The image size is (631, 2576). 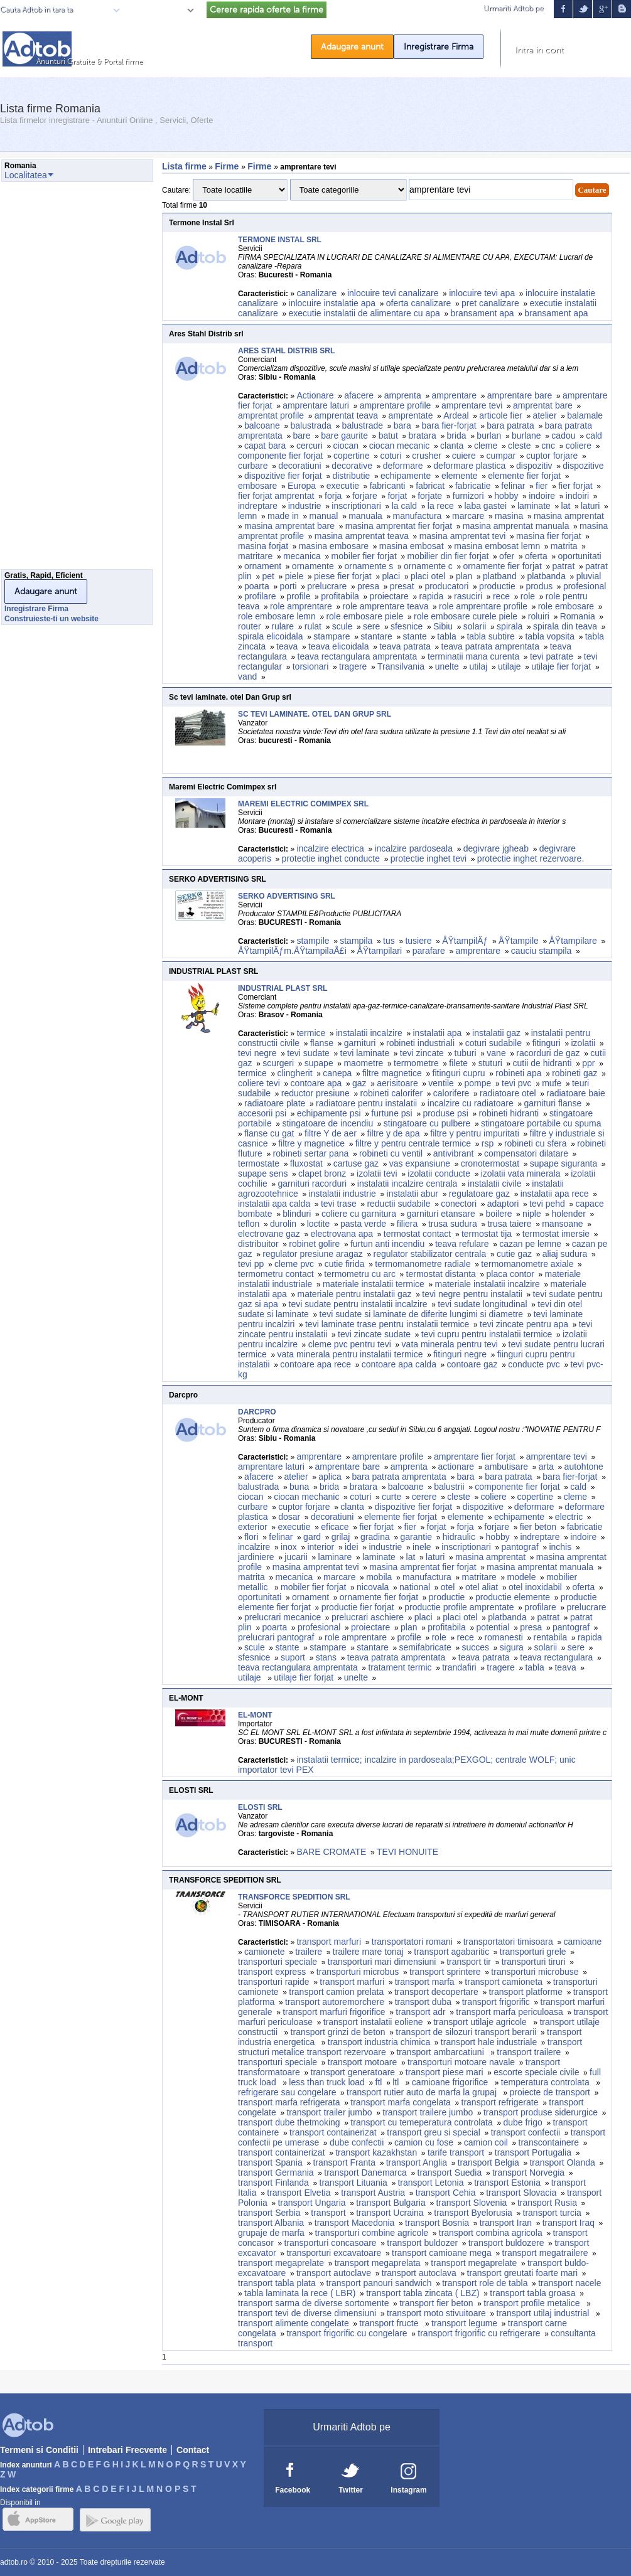 What do you see at coordinates (445, 1972) in the screenshot?
I see `transport sprintere` at bounding box center [445, 1972].